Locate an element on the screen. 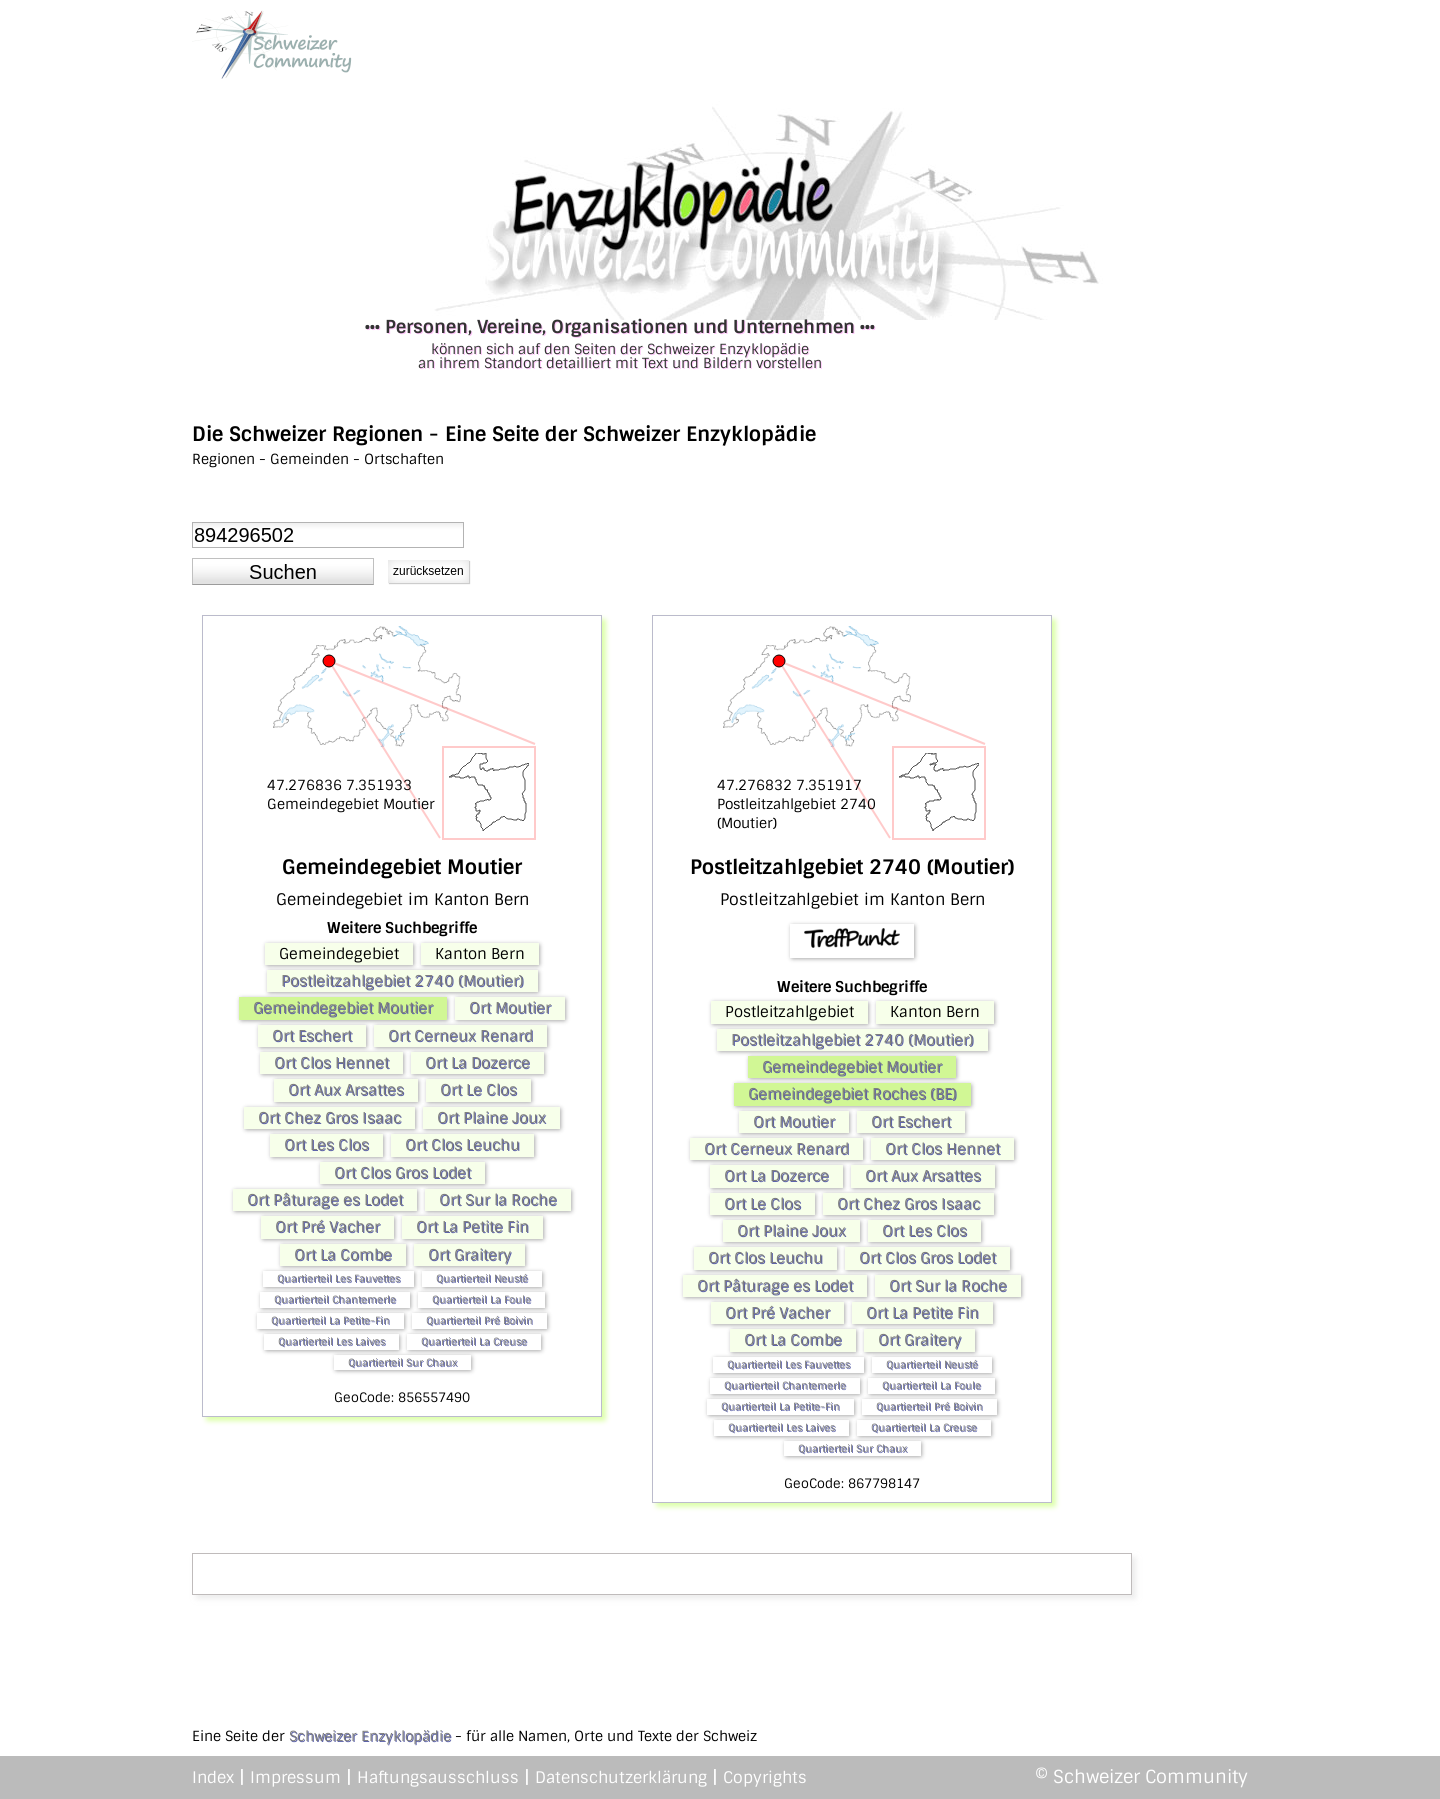 Image resolution: width=1440 pixels, height=1799 pixels. Ort Sur la Roche is located at coordinates (498, 1200).